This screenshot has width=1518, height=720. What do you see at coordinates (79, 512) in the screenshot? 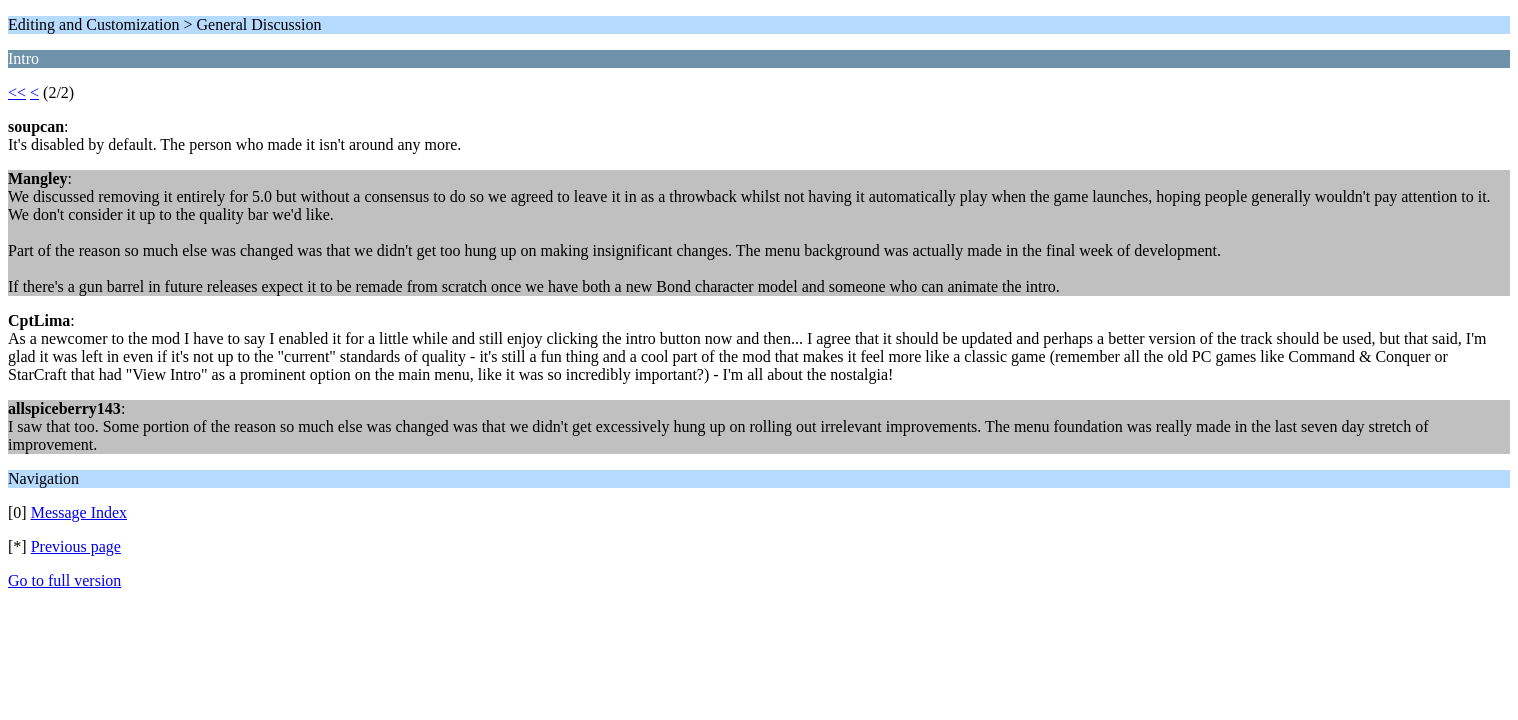
I see `Message Index` at bounding box center [79, 512].